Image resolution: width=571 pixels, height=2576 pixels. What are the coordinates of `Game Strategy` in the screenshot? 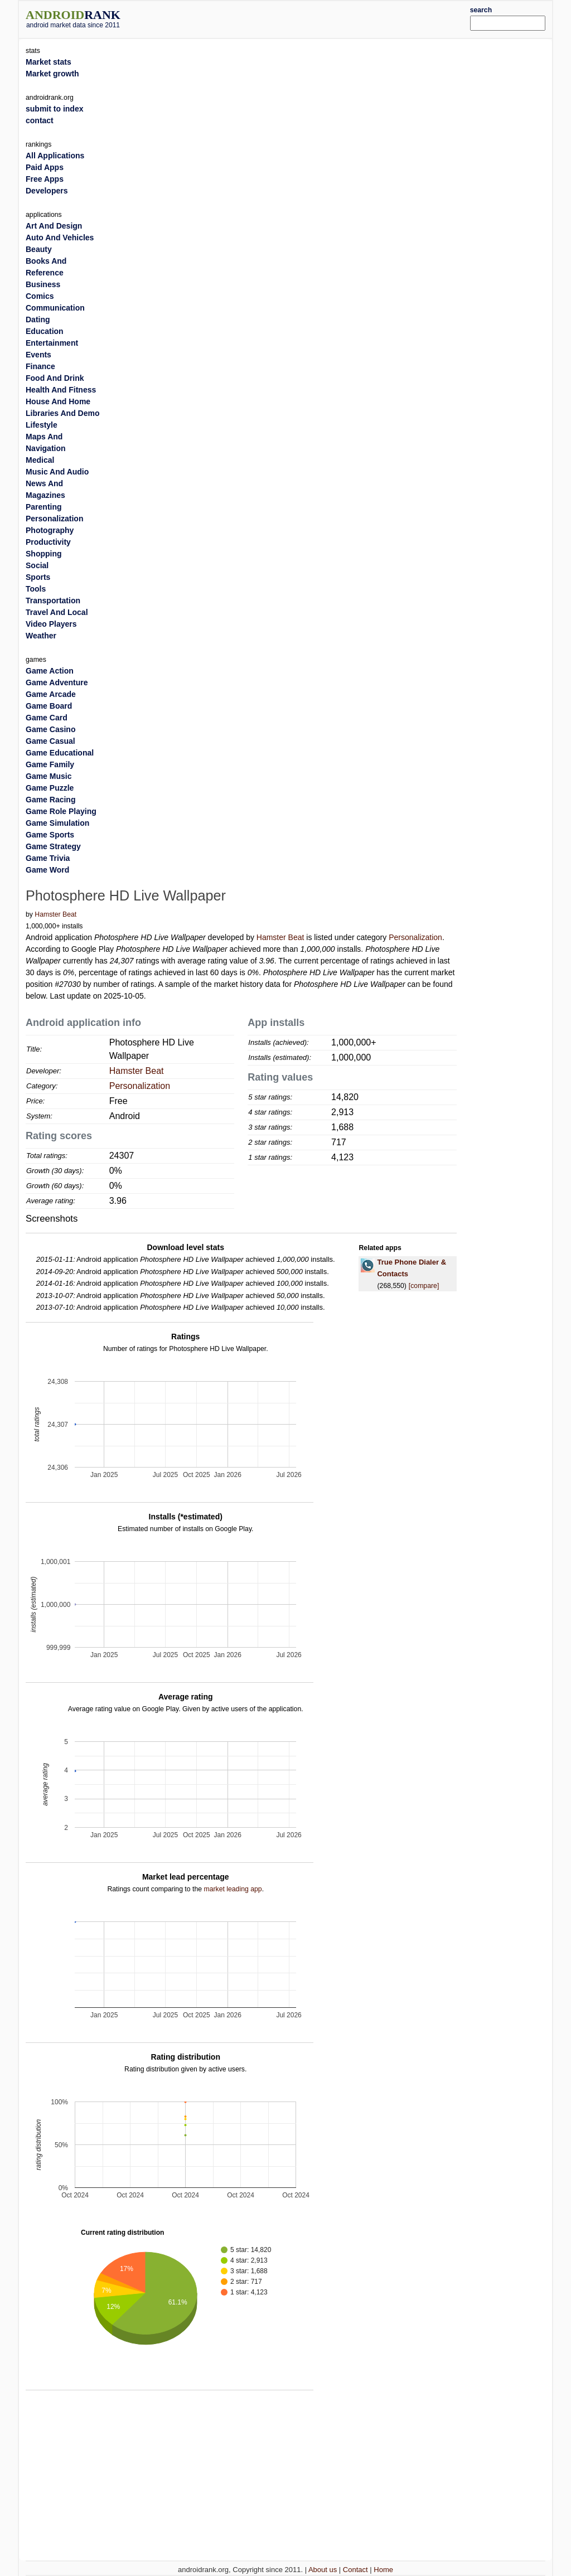 It's located at (53, 846).